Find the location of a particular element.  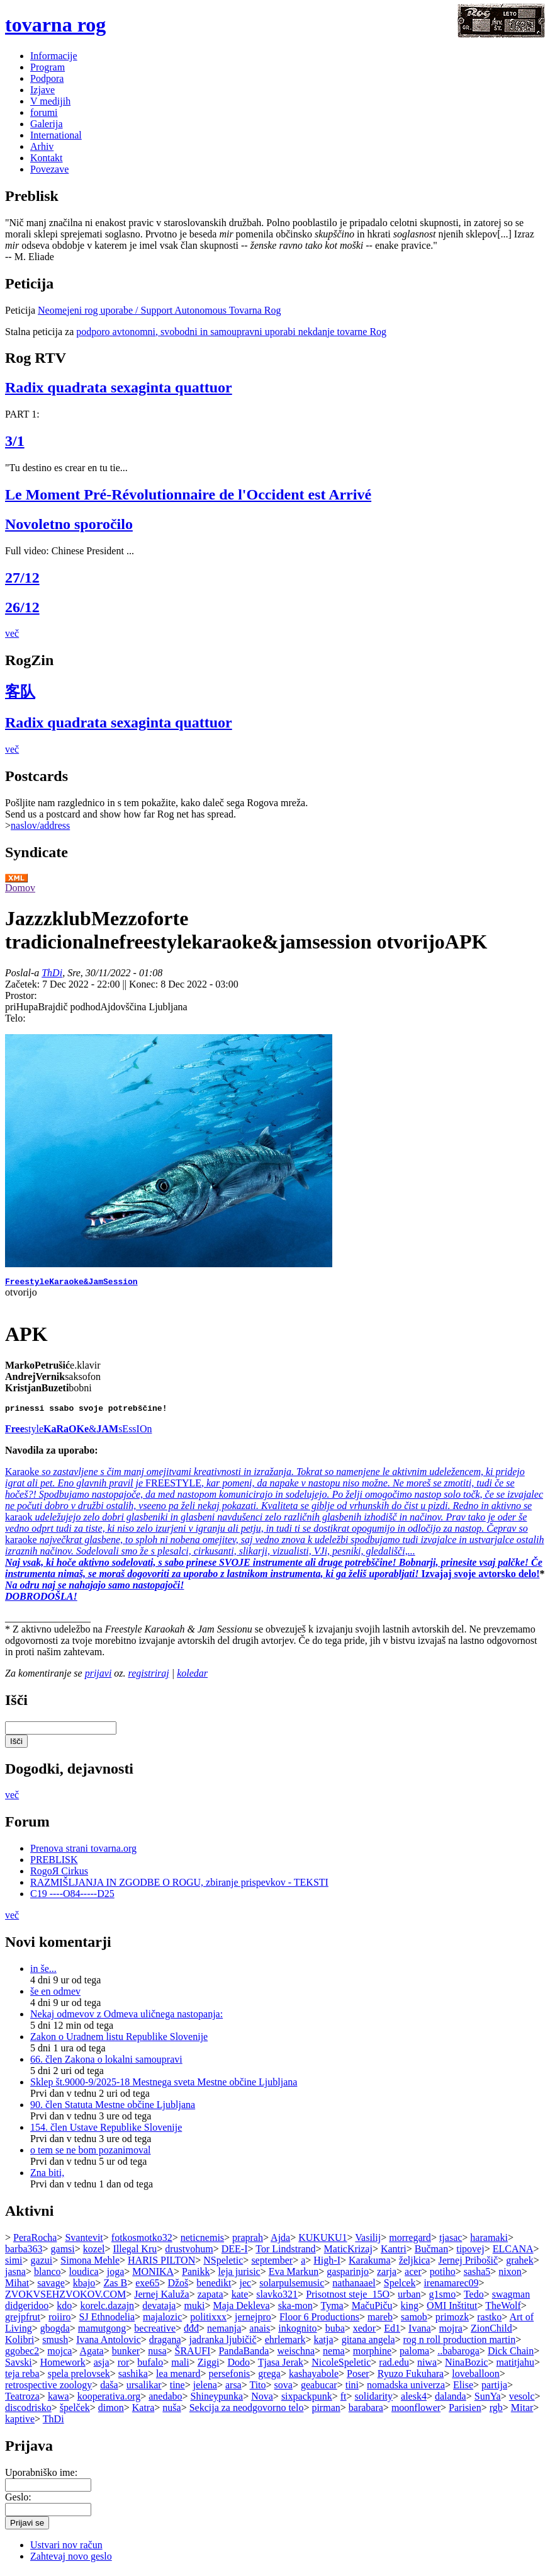

Prostor: is located at coordinates (21, 995).